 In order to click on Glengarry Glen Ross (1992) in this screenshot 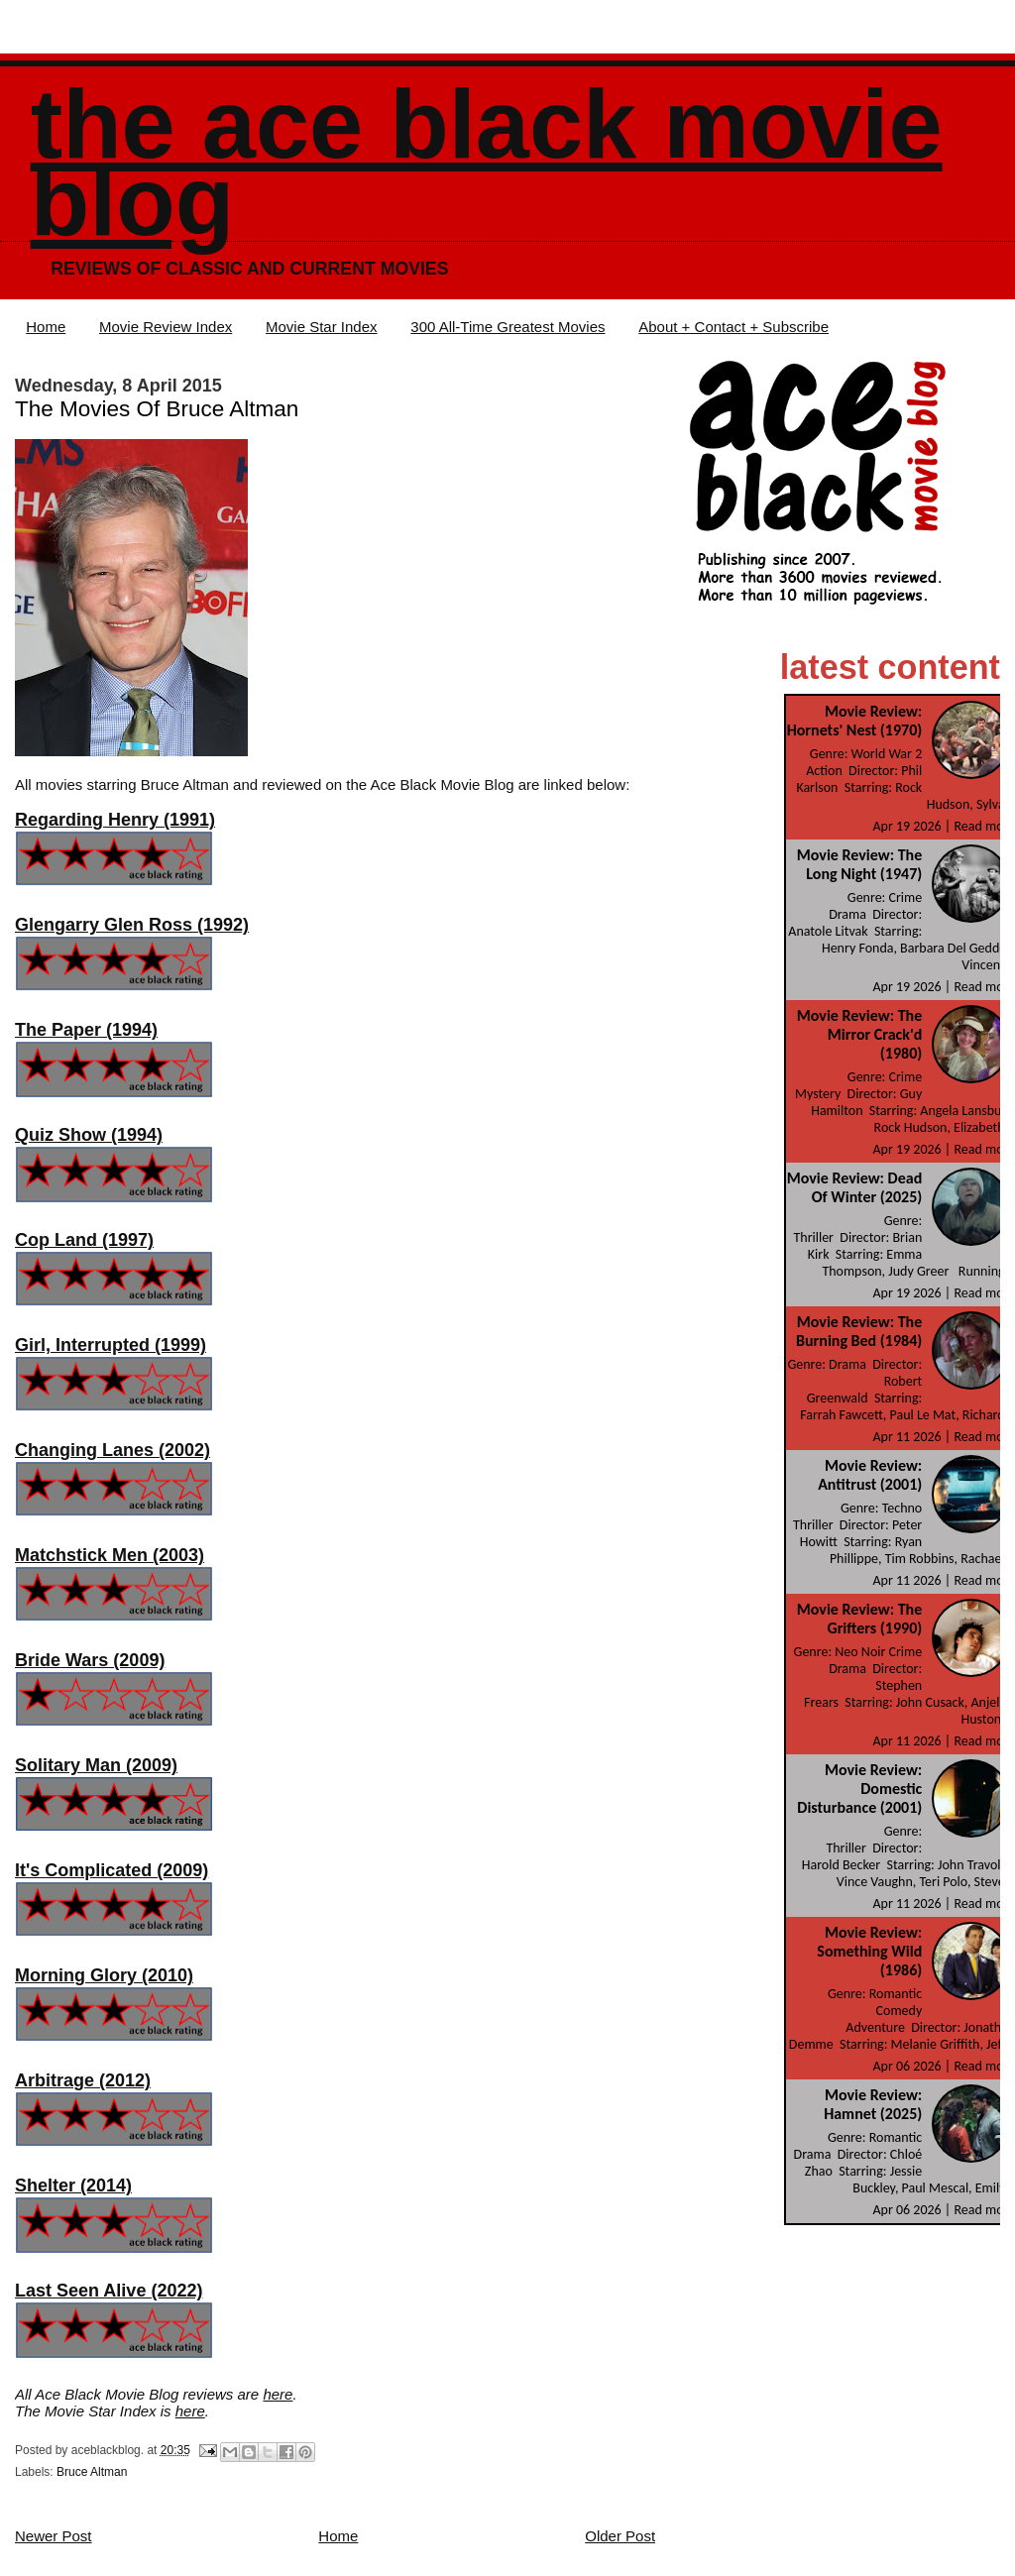, I will do `click(132, 925)`.